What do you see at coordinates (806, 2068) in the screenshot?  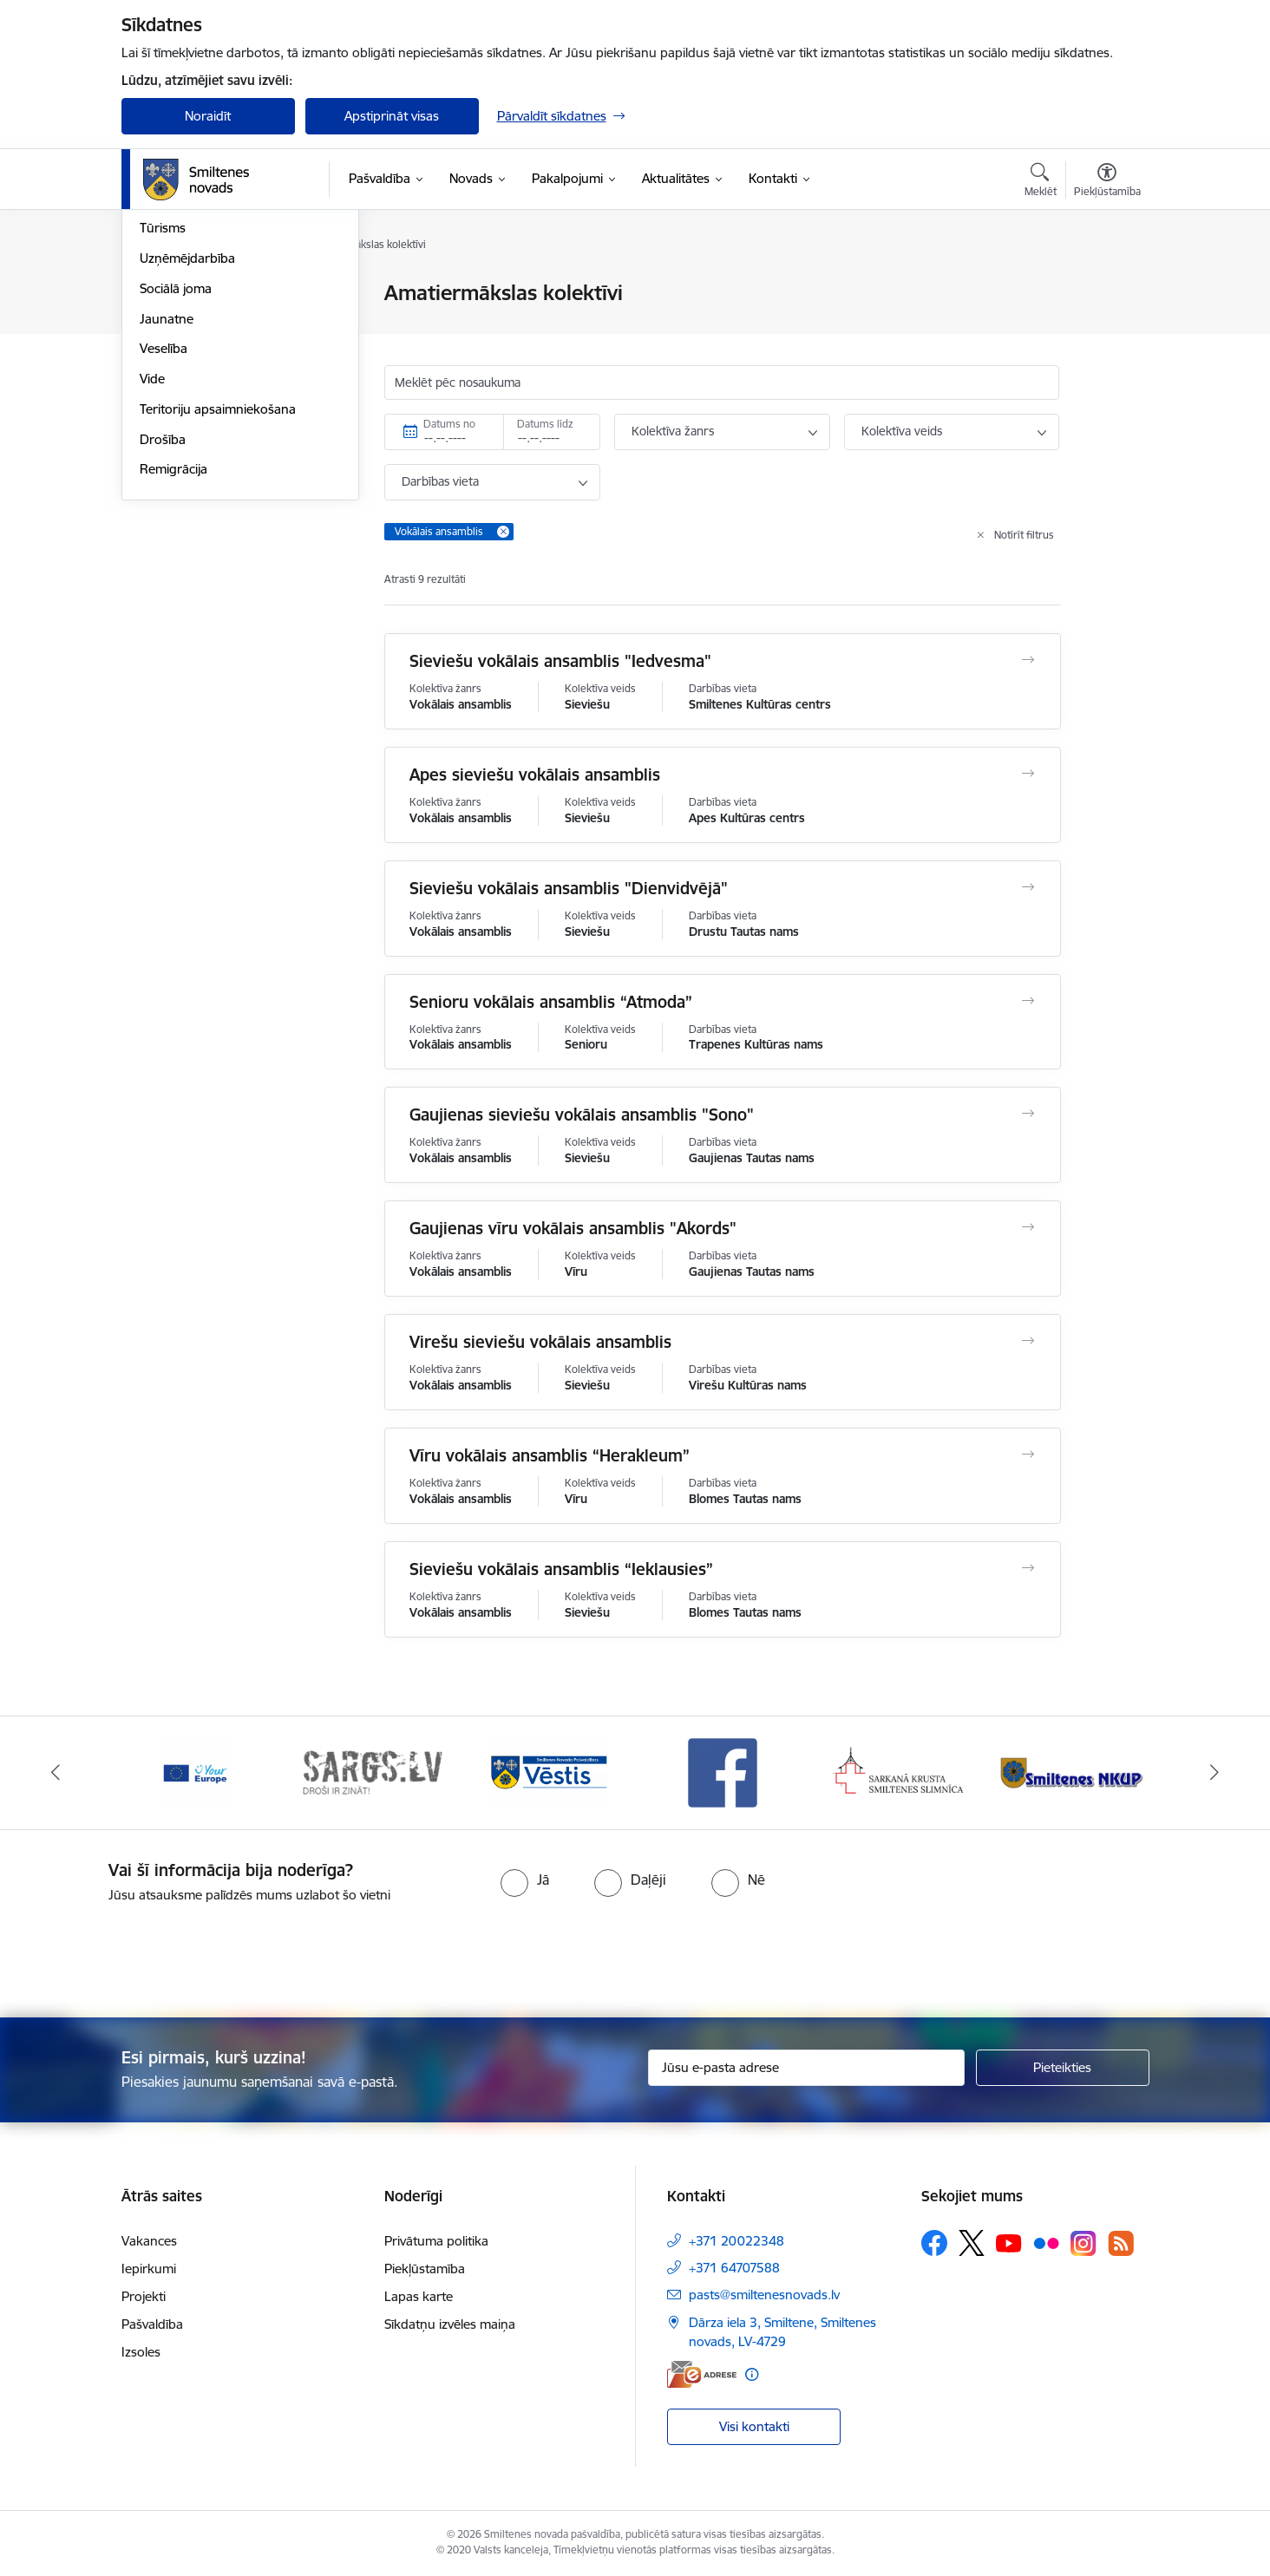 I see `[Jūsu e-pasta adrese]` at bounding box center [806, 2068].